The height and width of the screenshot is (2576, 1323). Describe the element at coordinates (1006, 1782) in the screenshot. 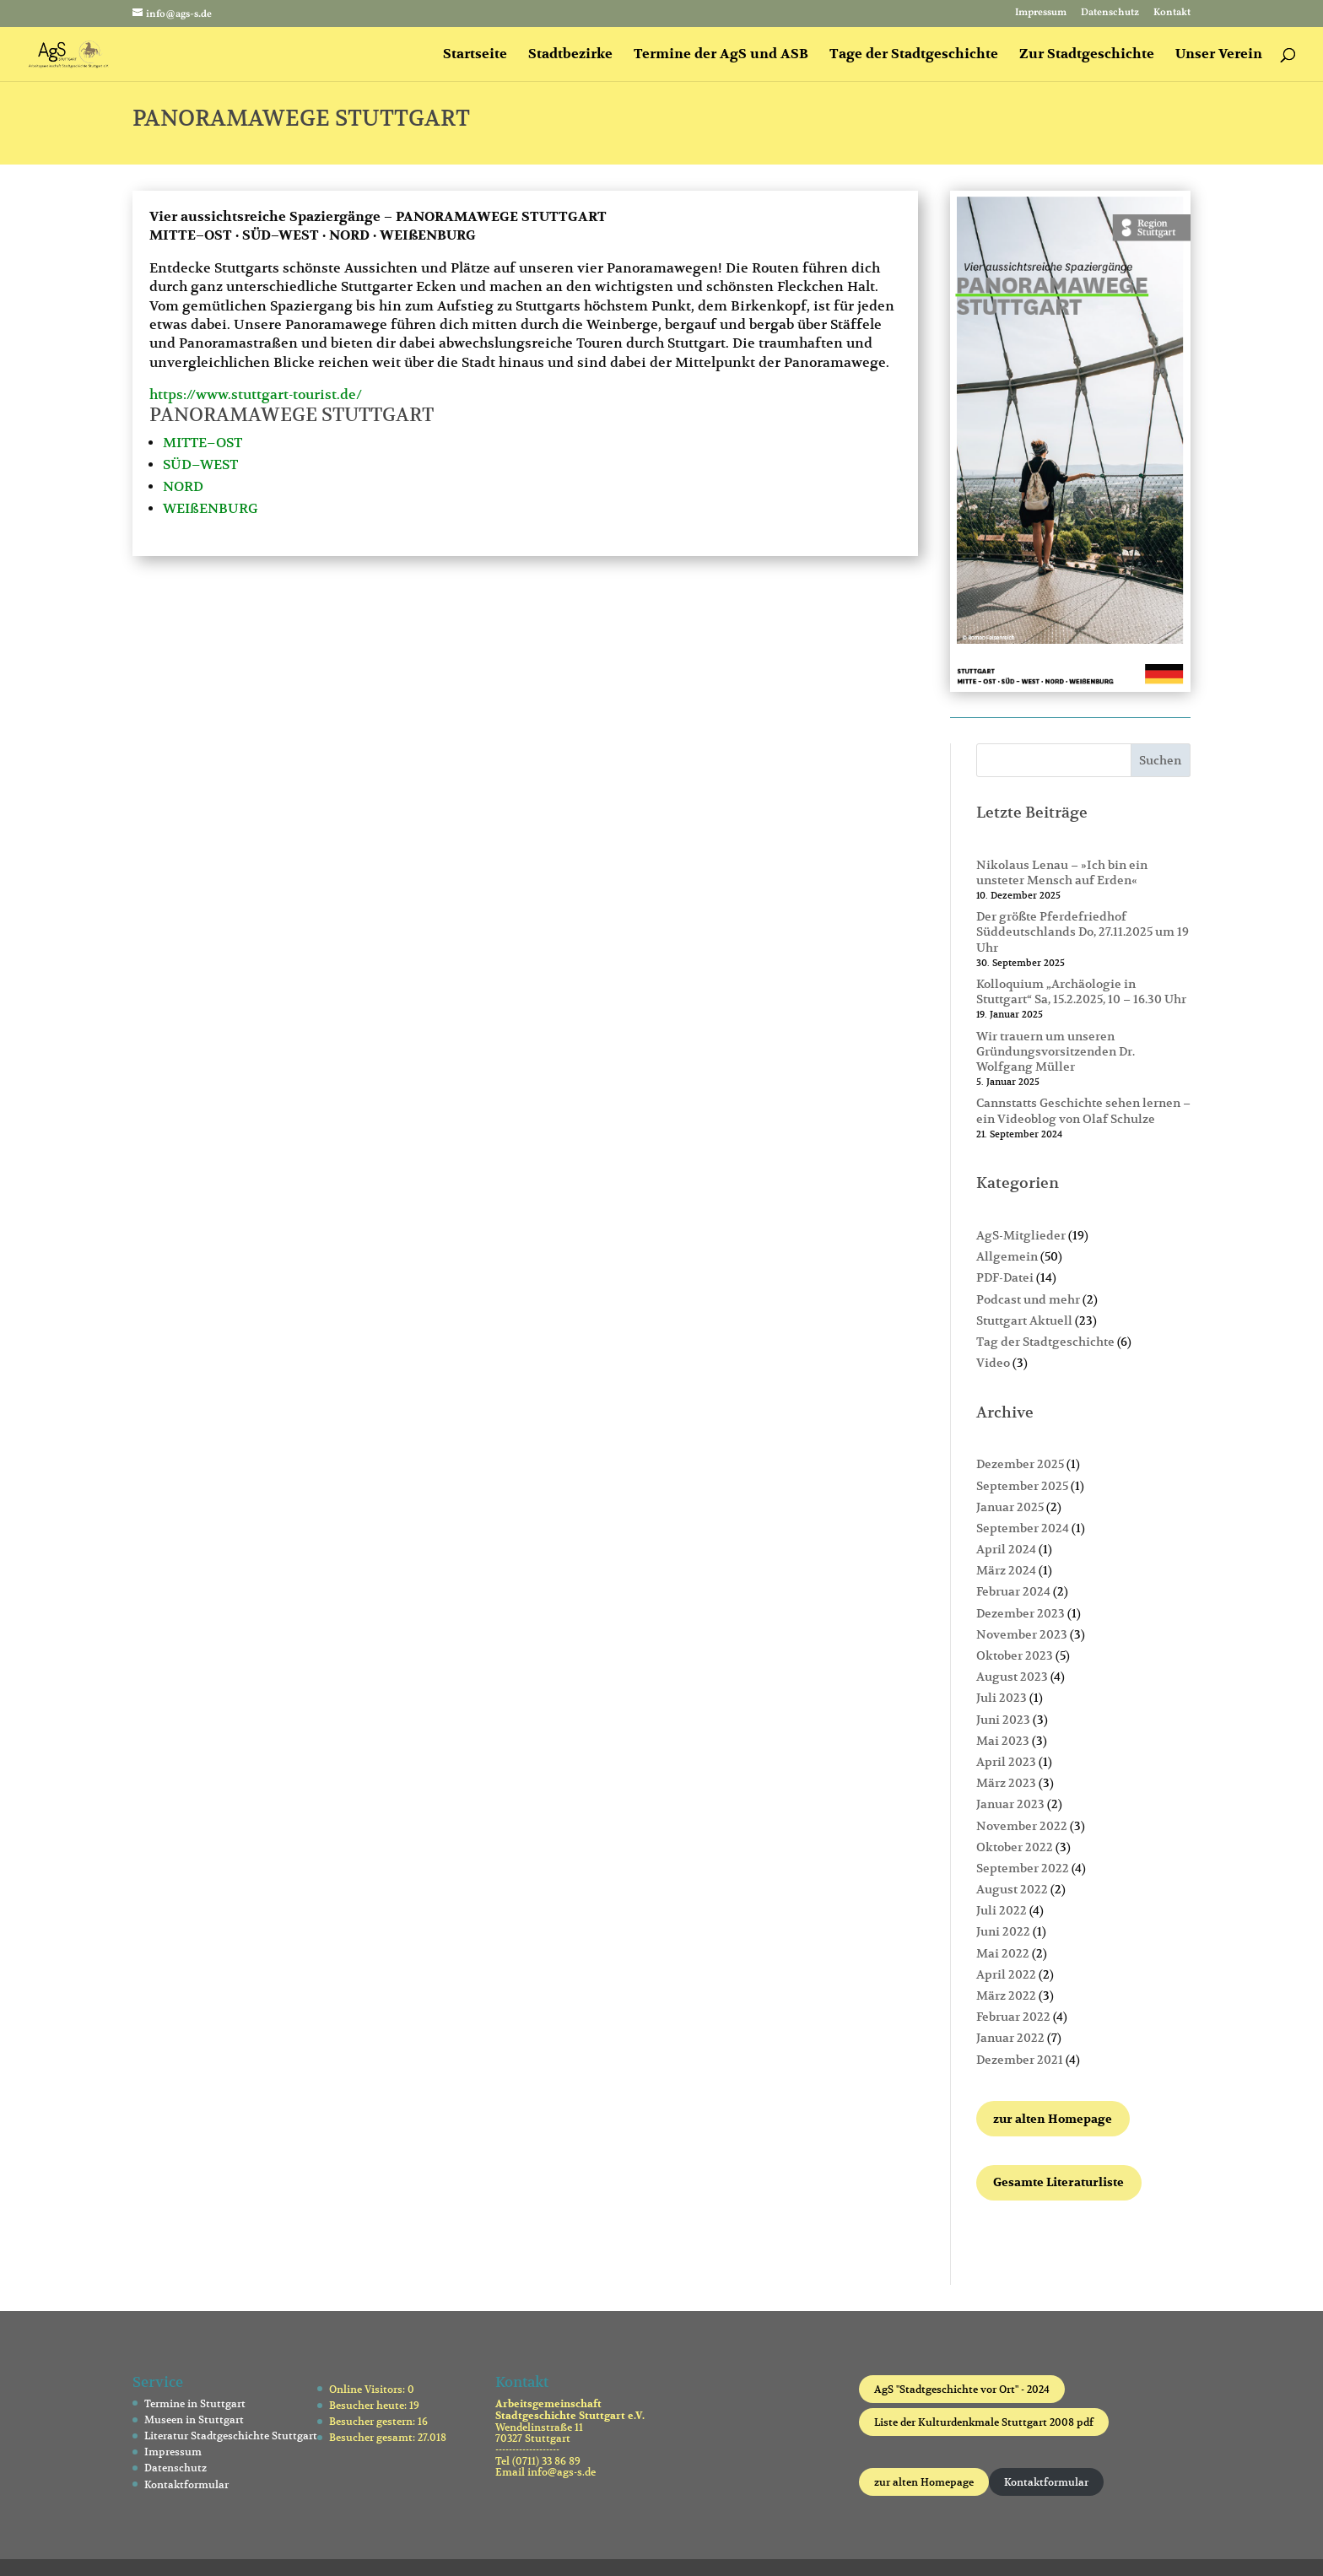

I see `März 2023` at that location.